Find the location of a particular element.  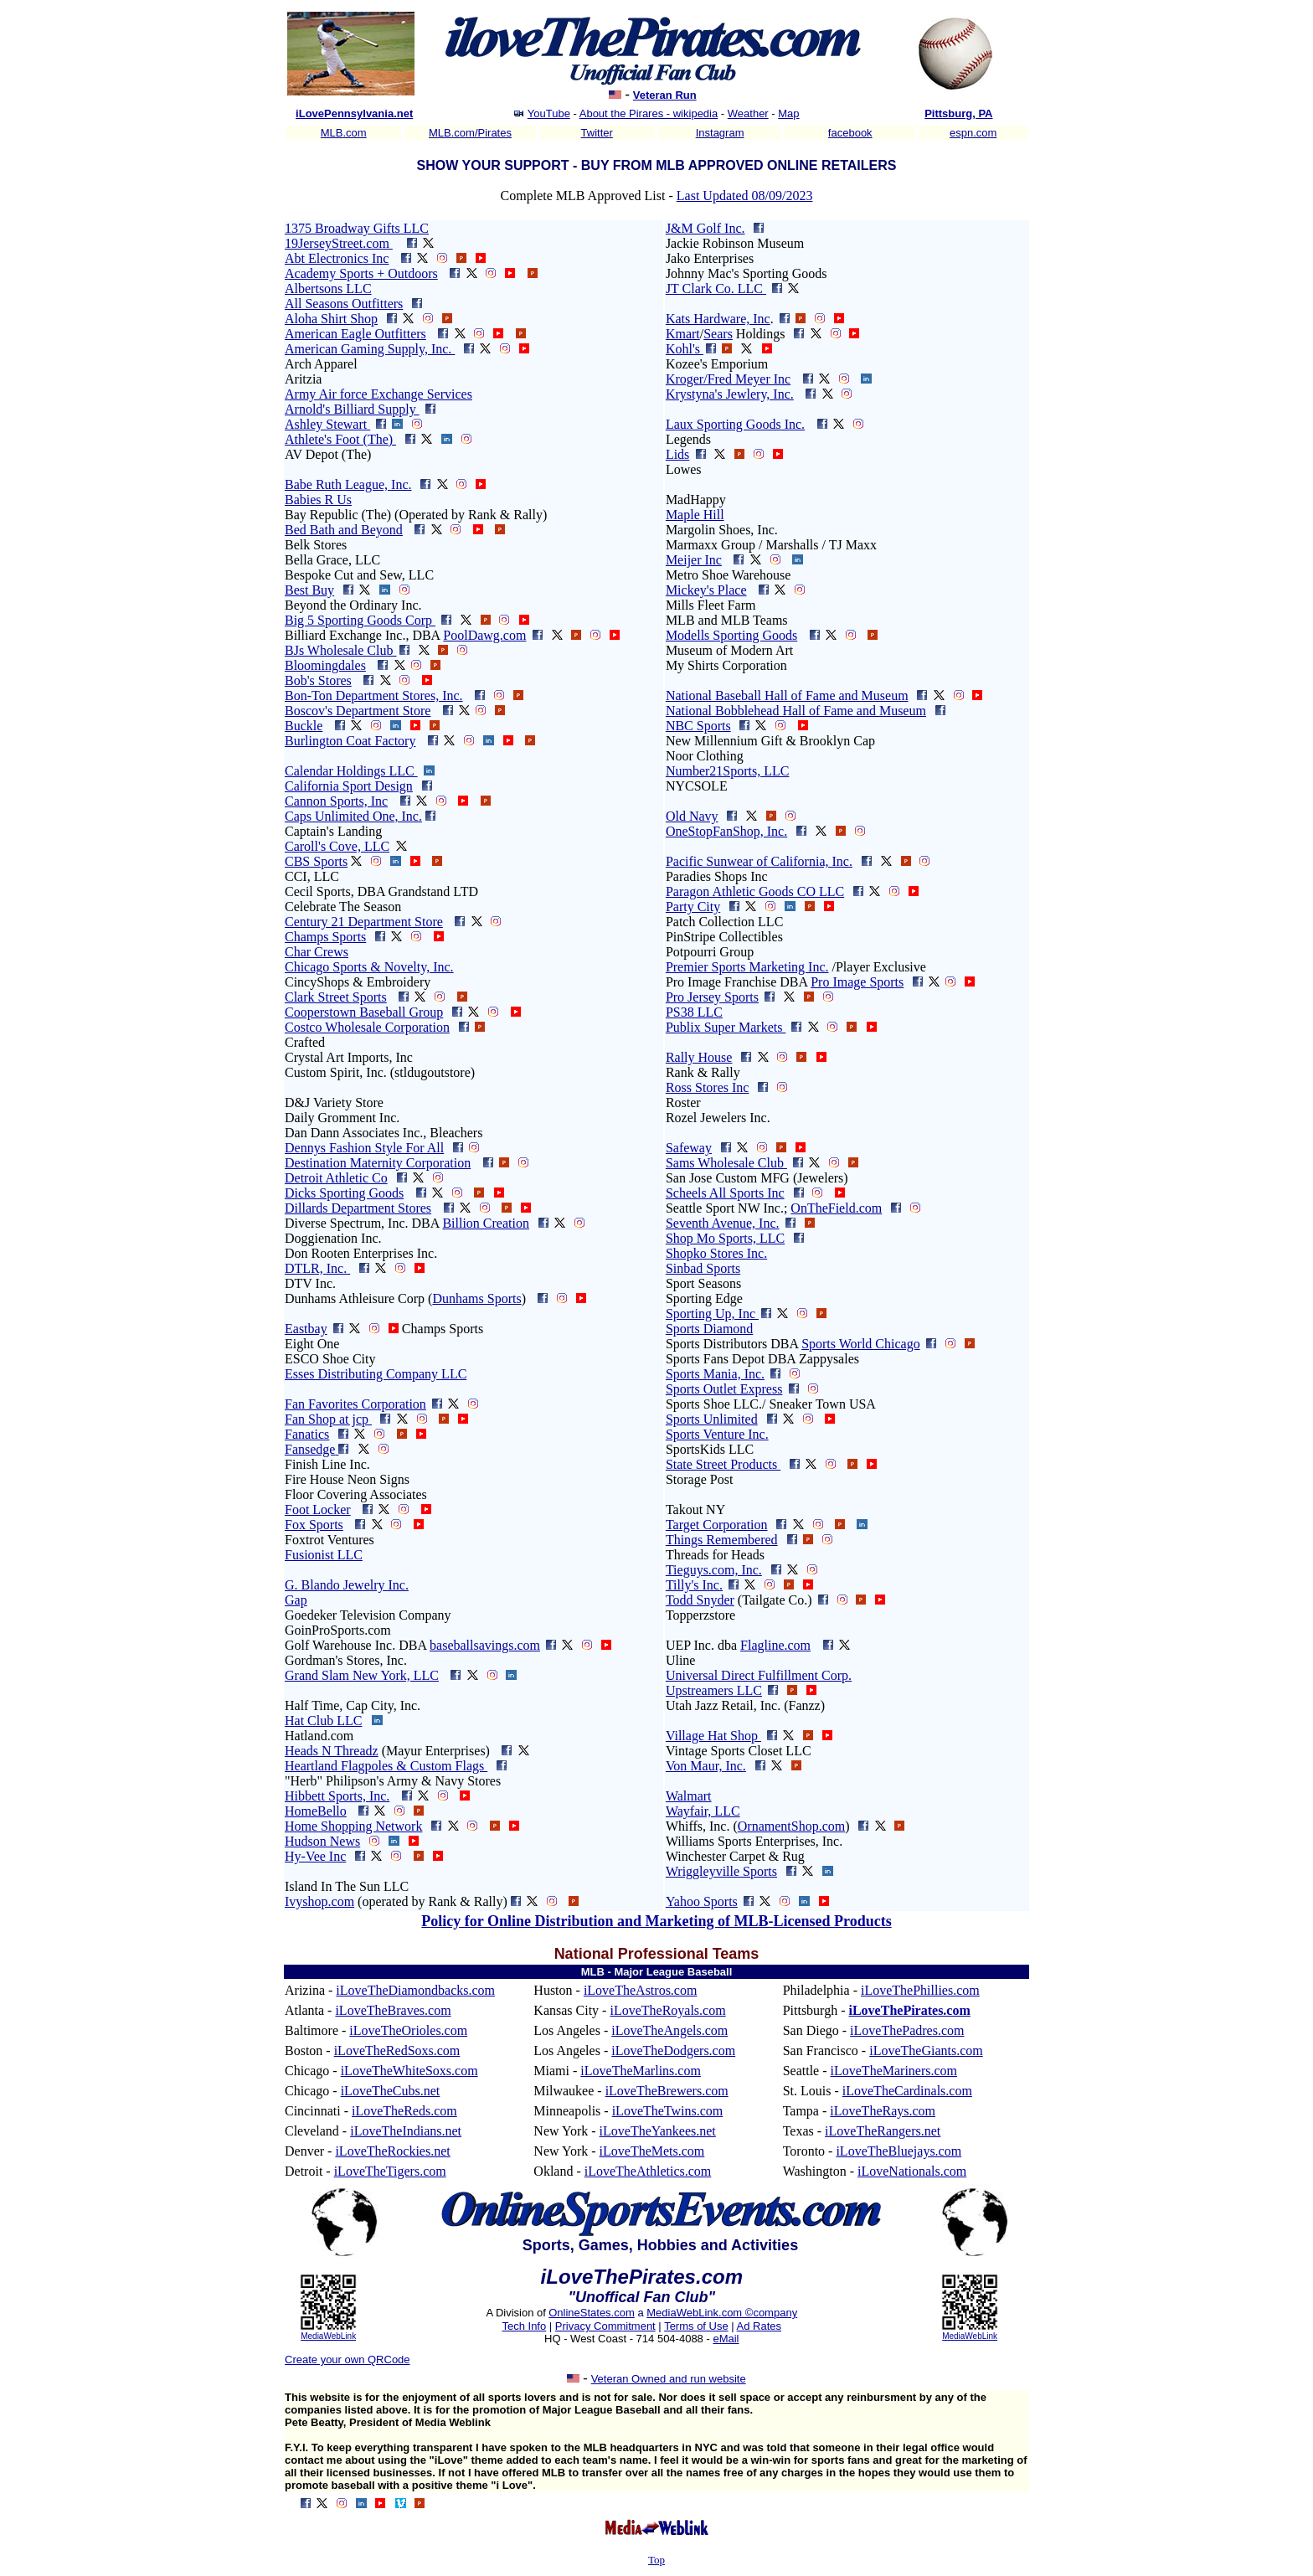

Instagram is located at coordinates (720, 132).